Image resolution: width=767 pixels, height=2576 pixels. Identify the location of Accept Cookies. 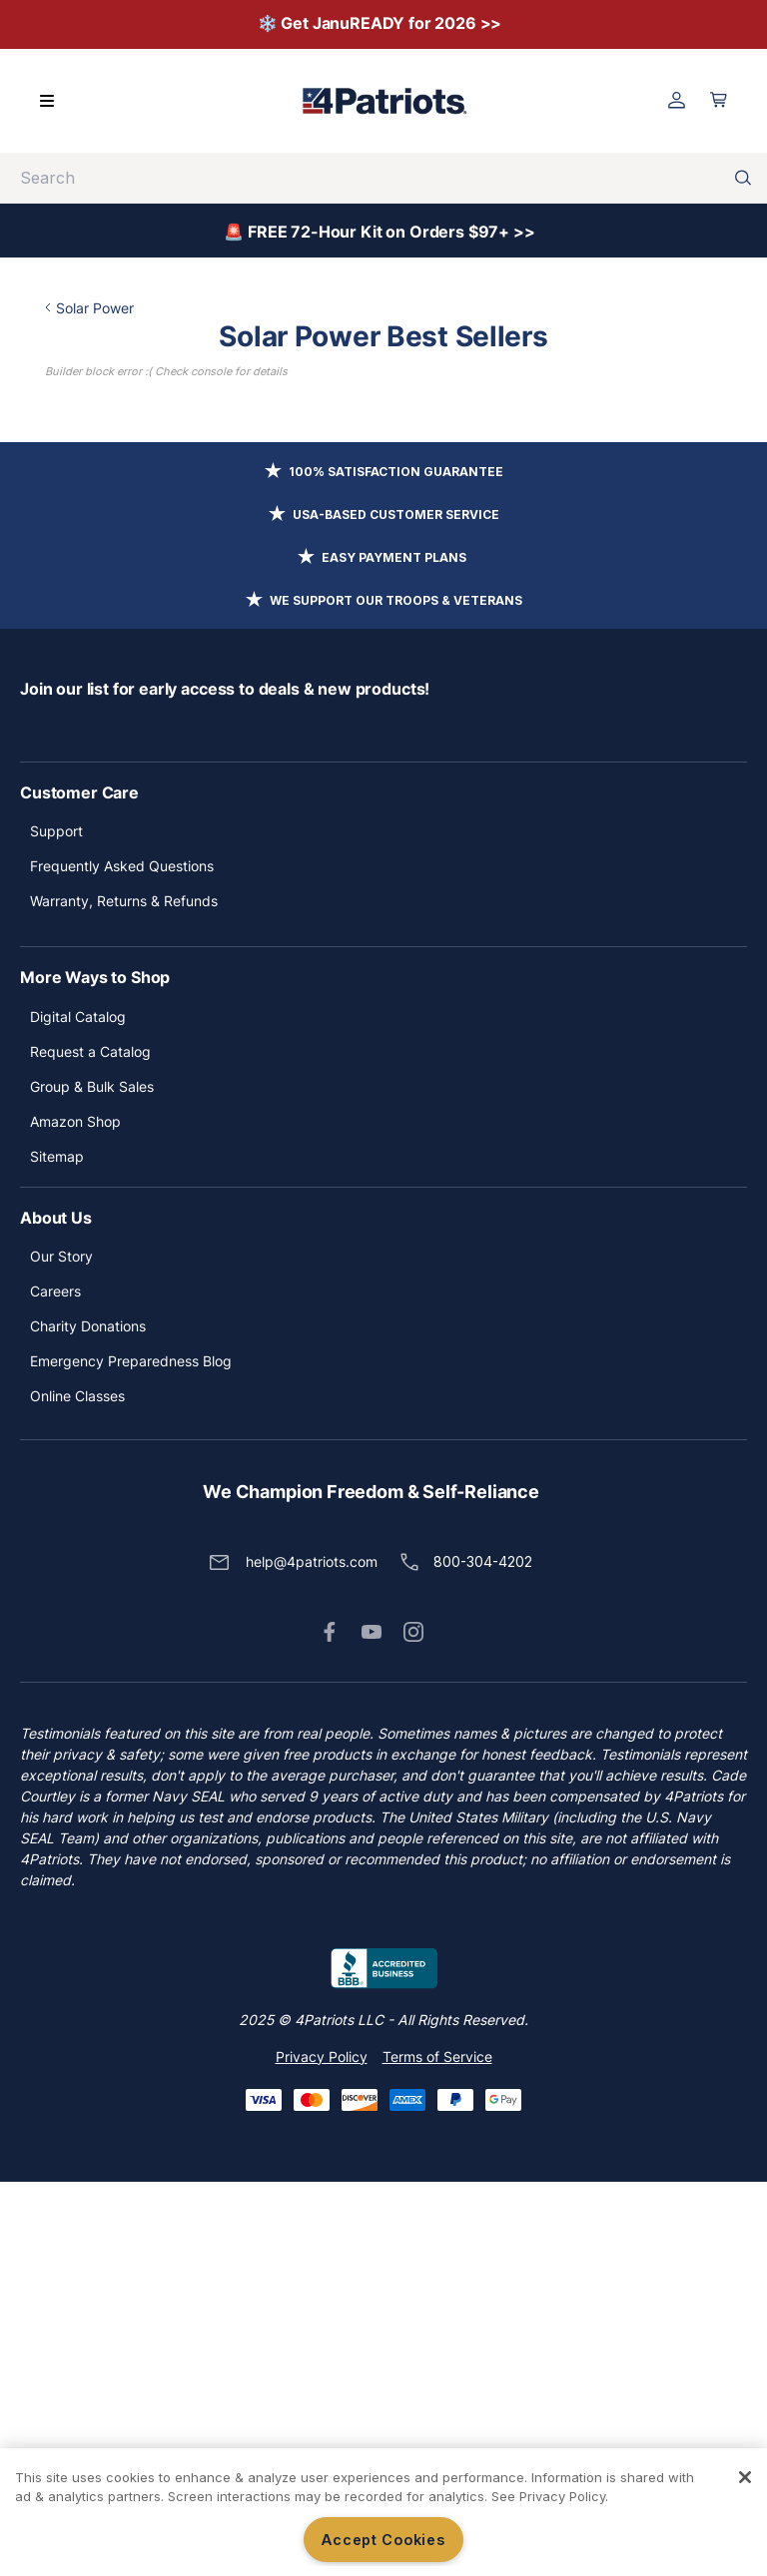
(383, 2539).